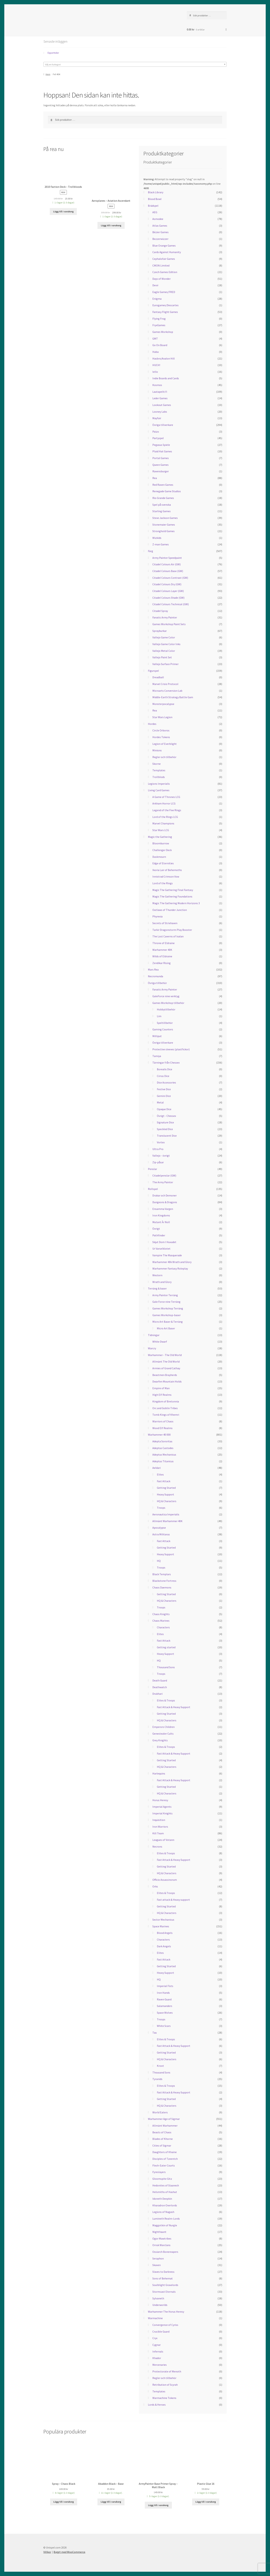  I want to click on Necrons, so click(157, 1846).